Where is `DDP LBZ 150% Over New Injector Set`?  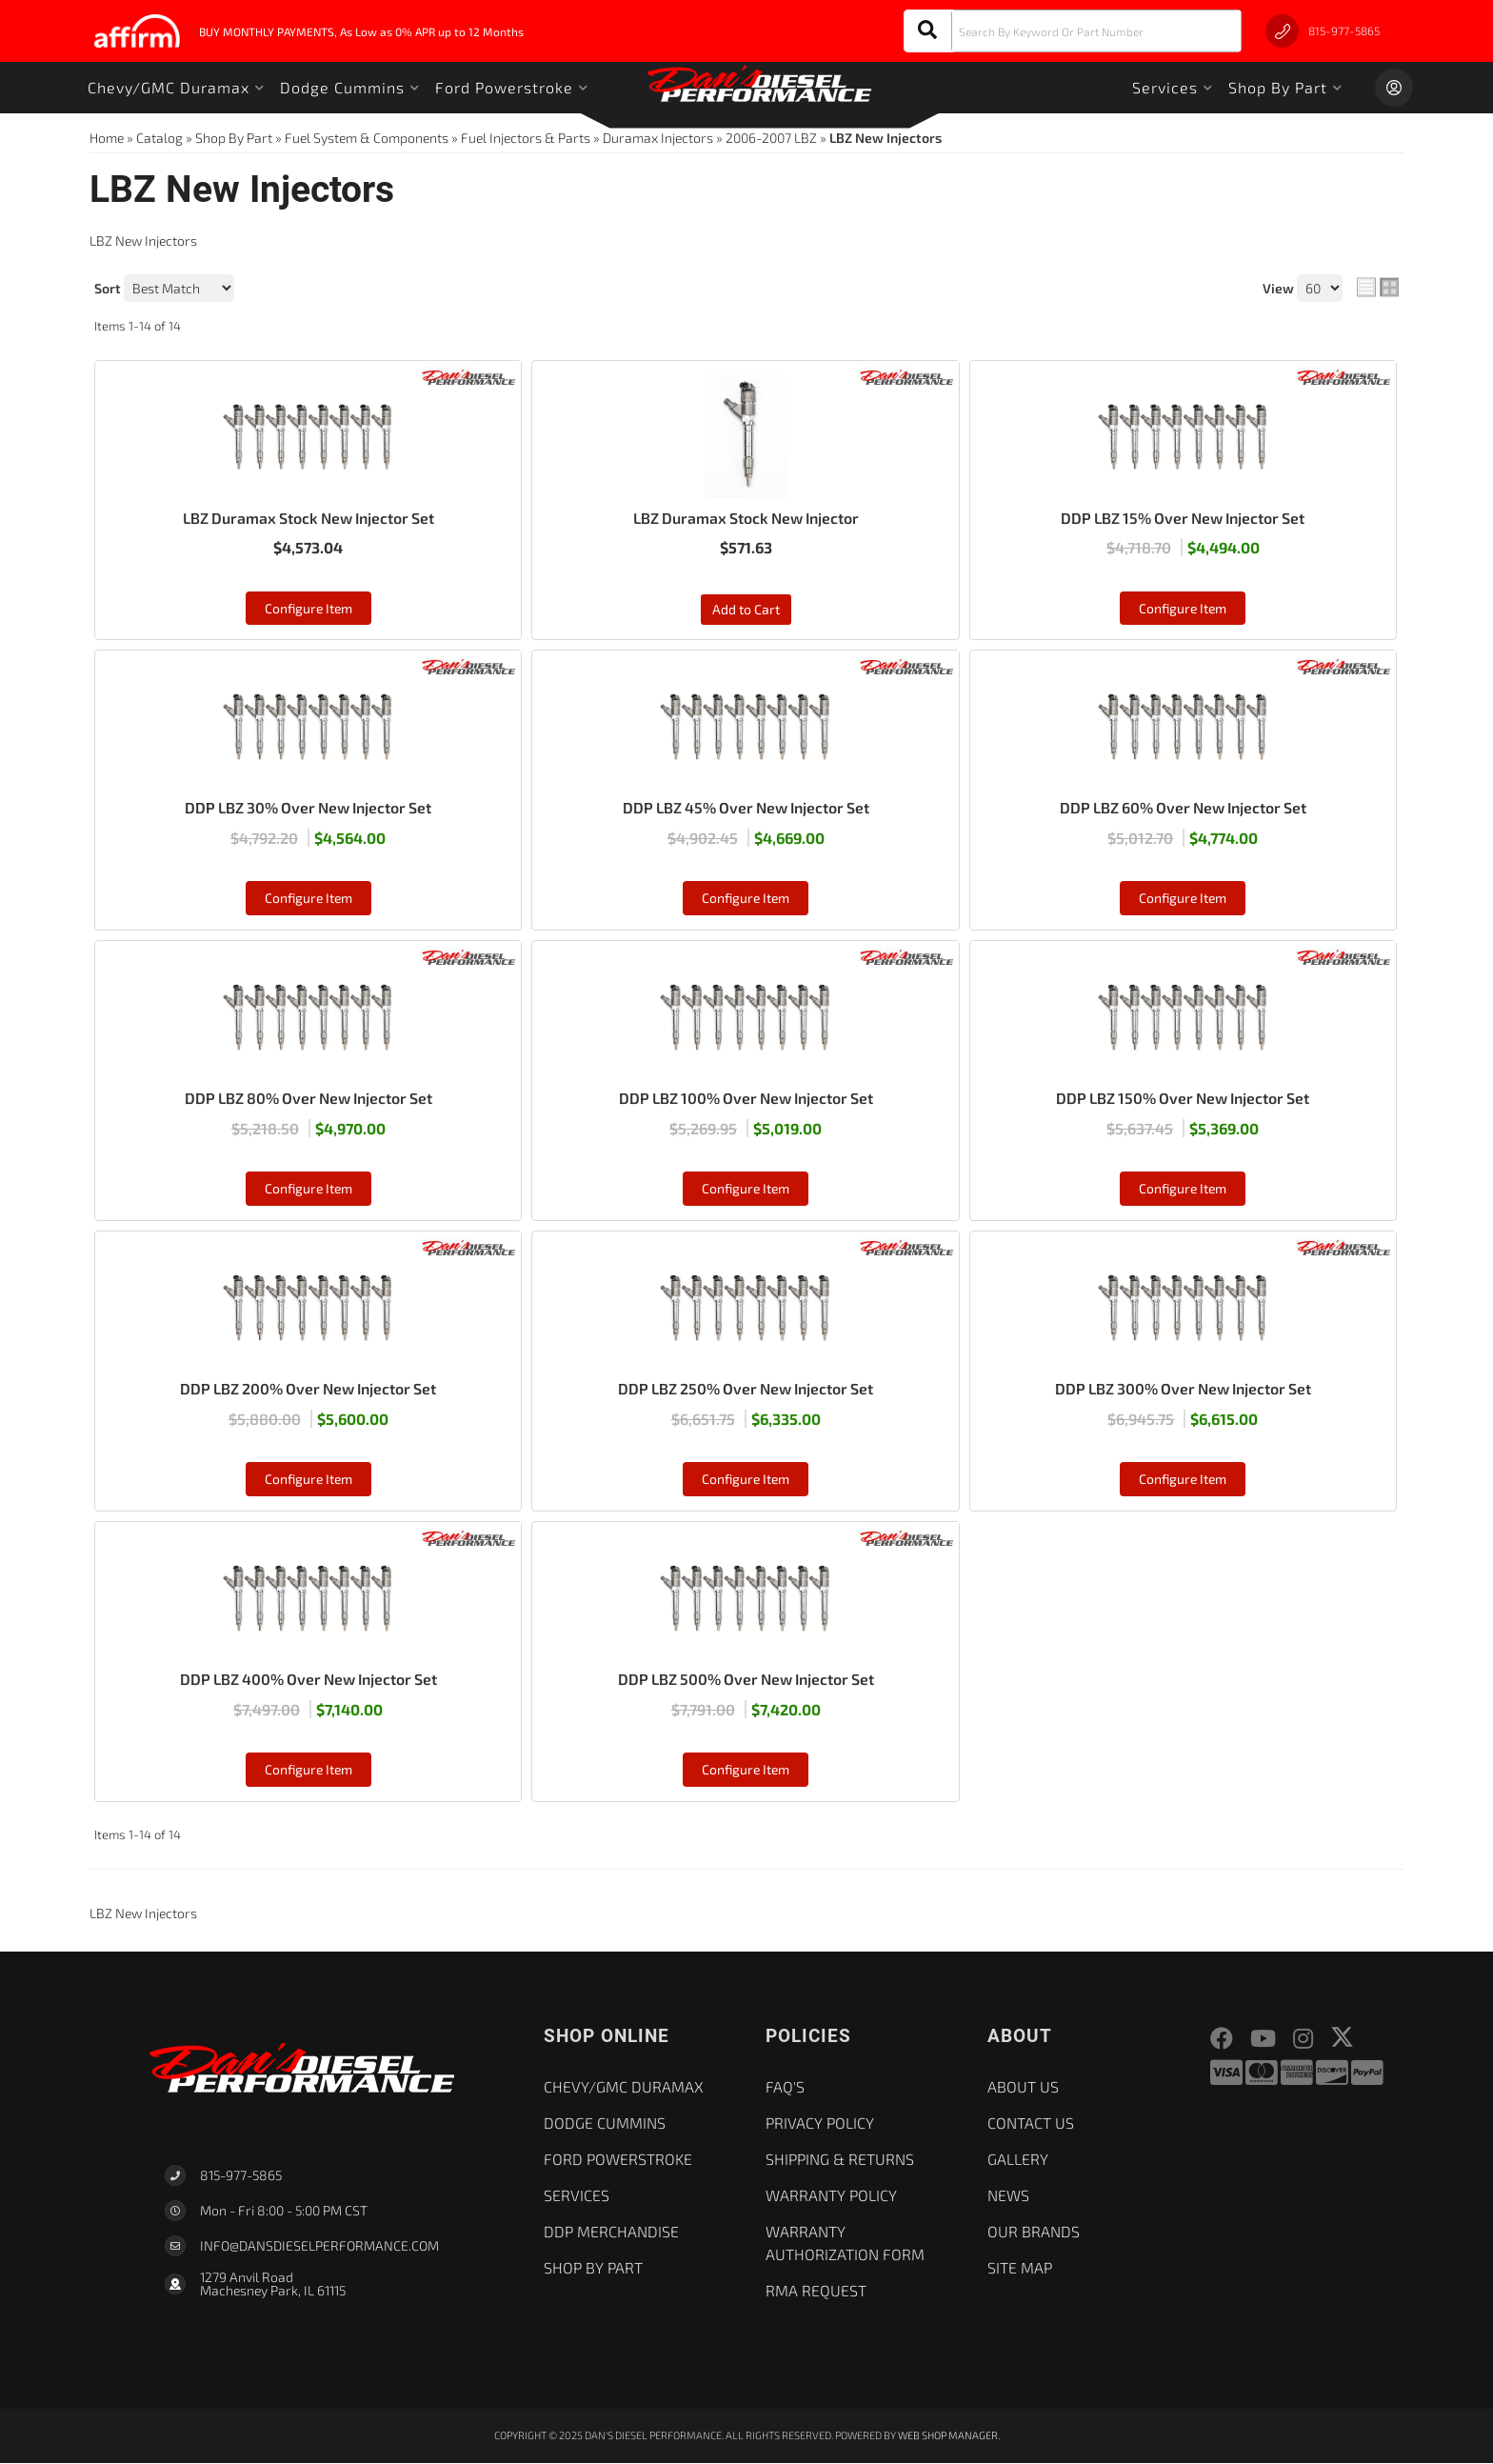 DDP LBZ 150% Over New Injector Set is located at coordinates (1182, 1099).